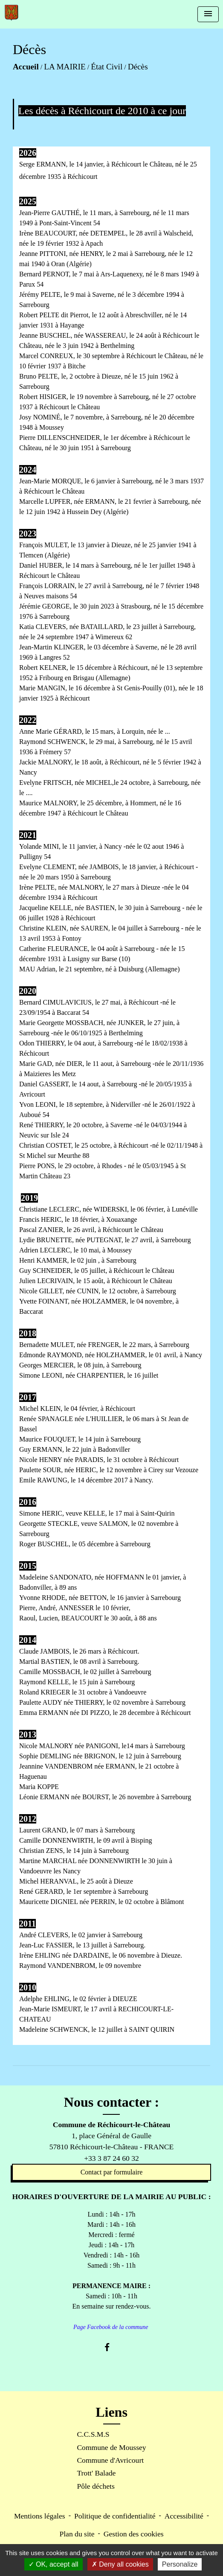  Describe the element at coordinates (26, 66) in the screenshot. I see `Accueil` at that location.